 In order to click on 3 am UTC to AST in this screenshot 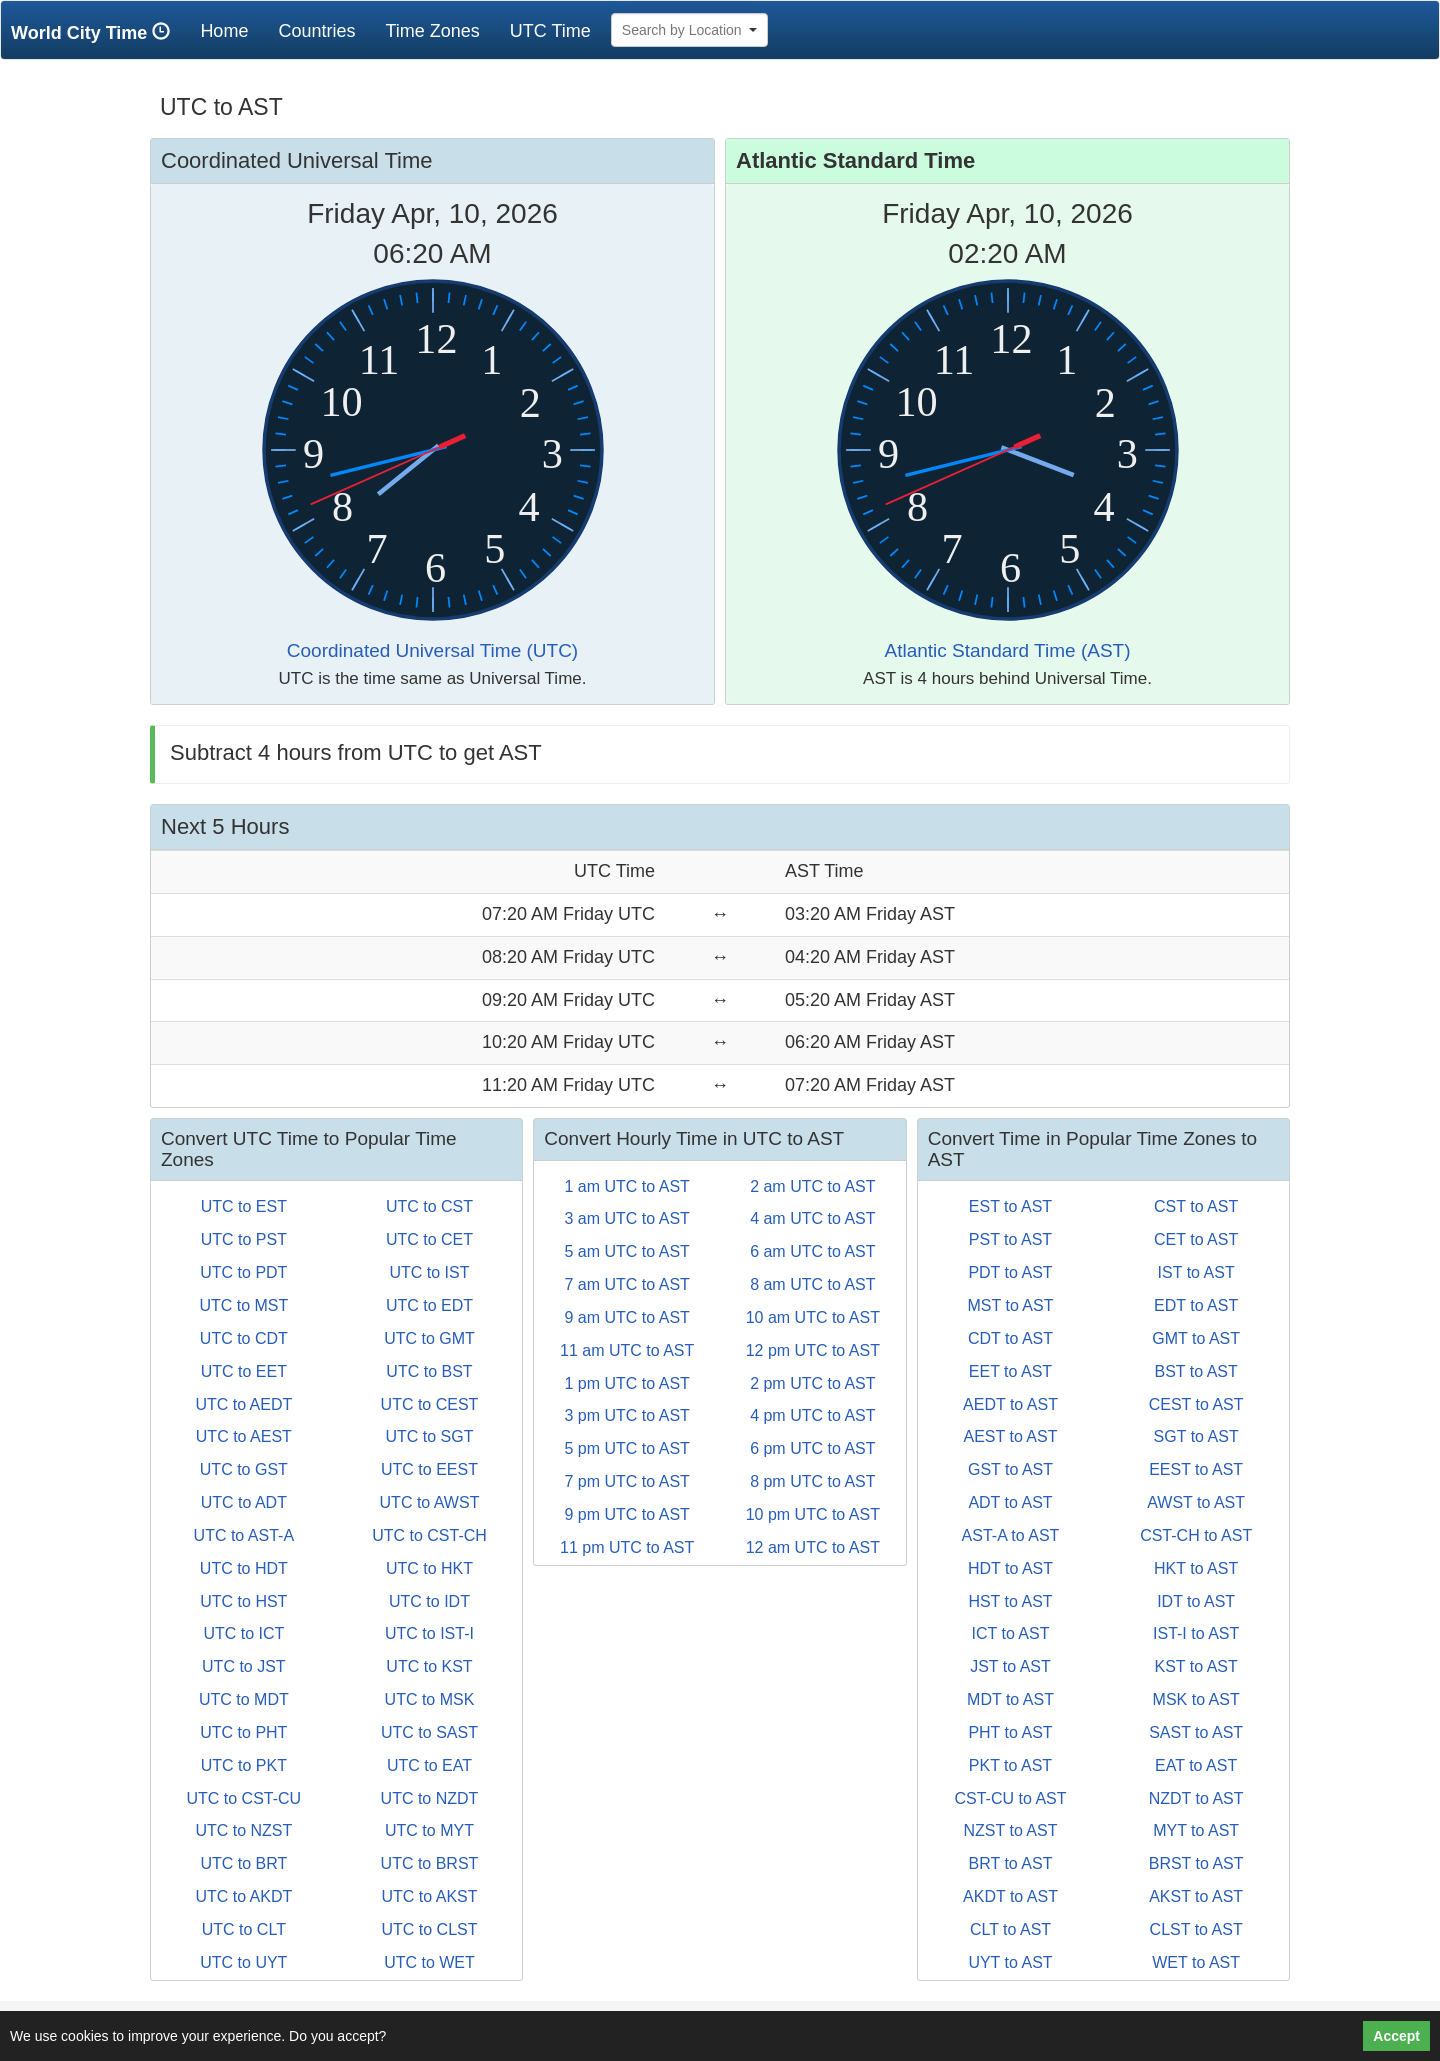, I will do `click(626, 1218)`.